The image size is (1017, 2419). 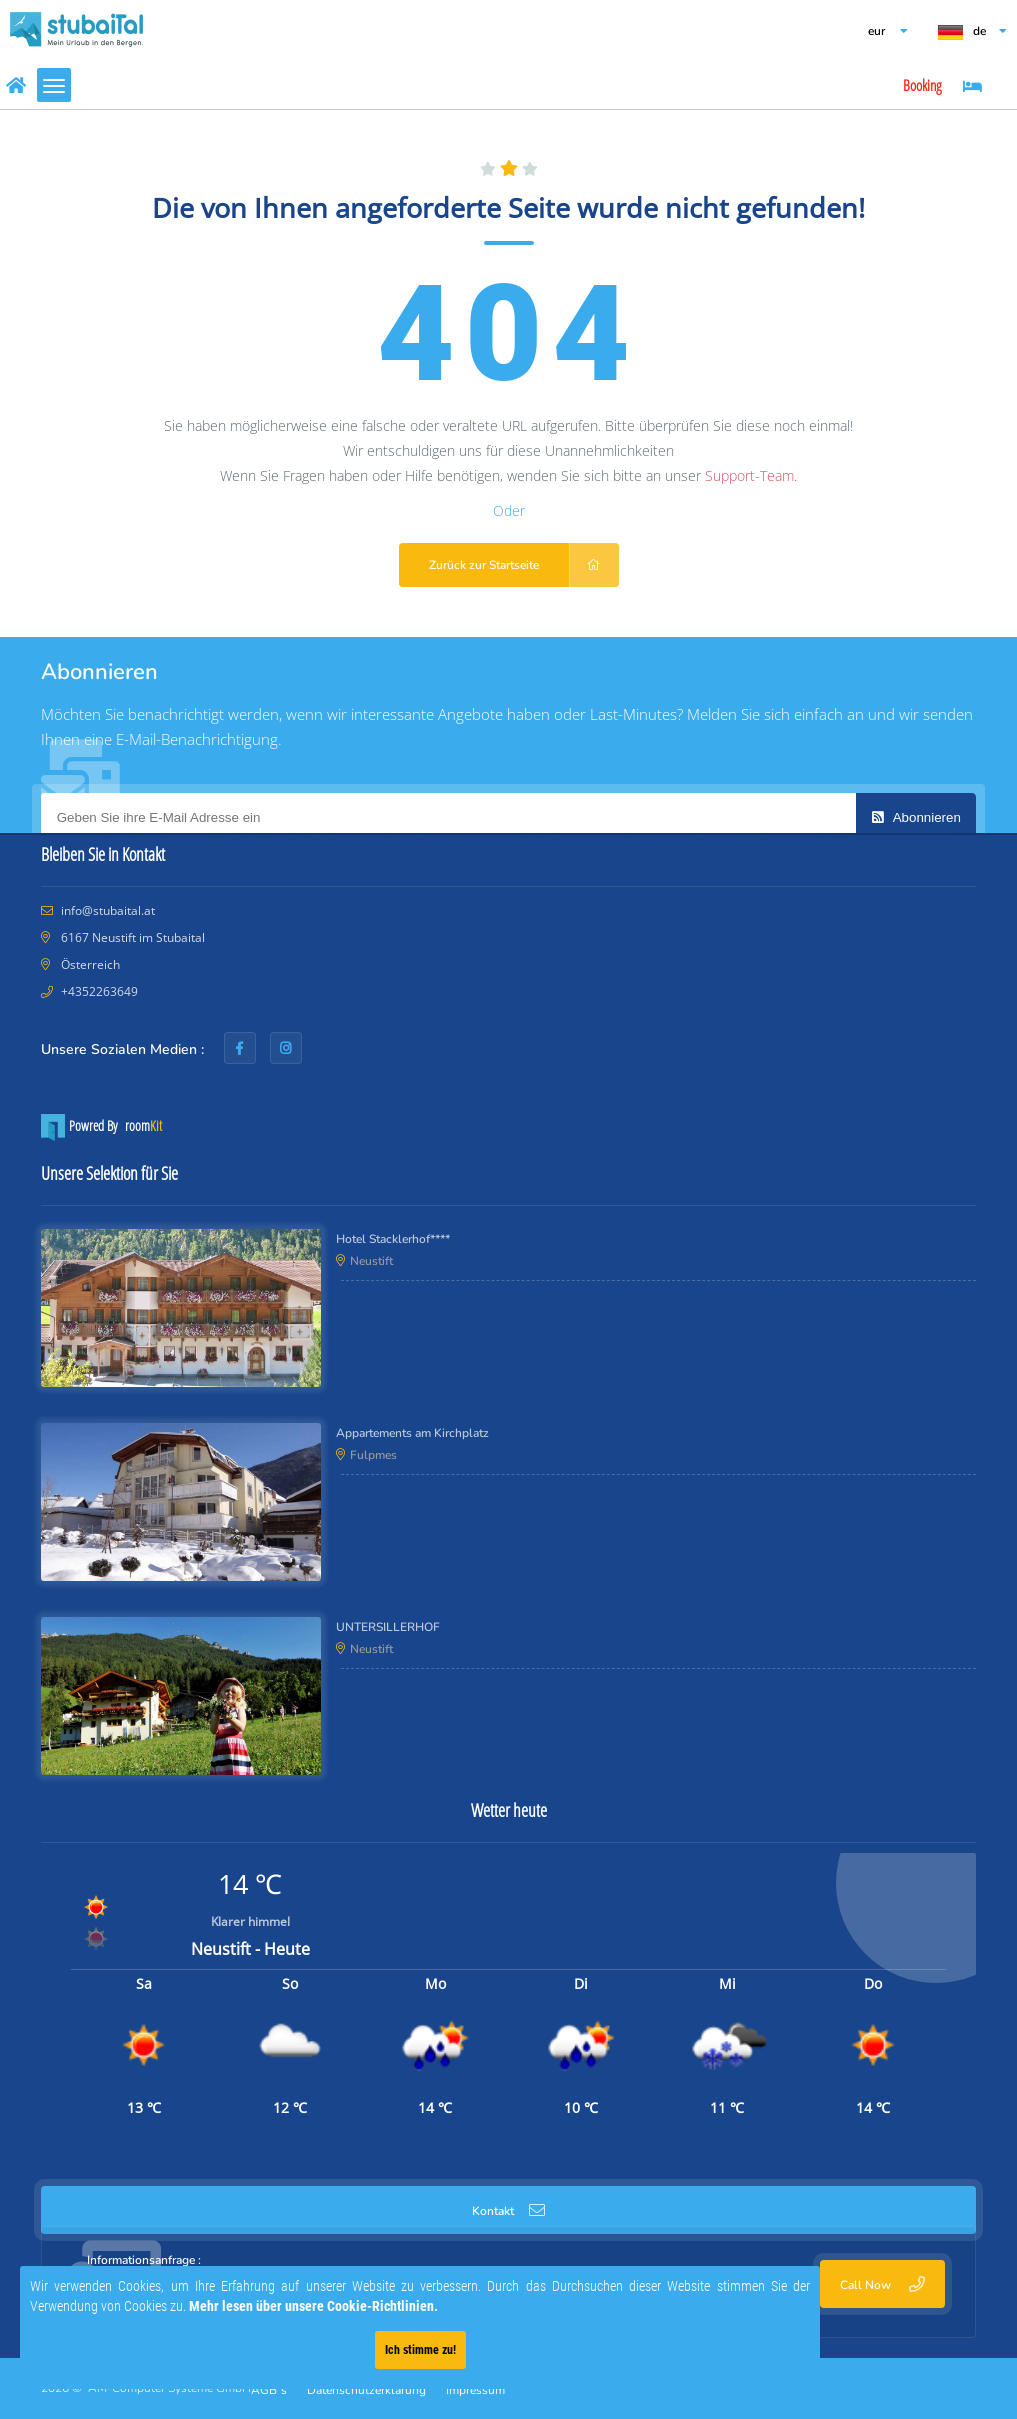 I want to click on Österreich, so click(x=89, y=964).